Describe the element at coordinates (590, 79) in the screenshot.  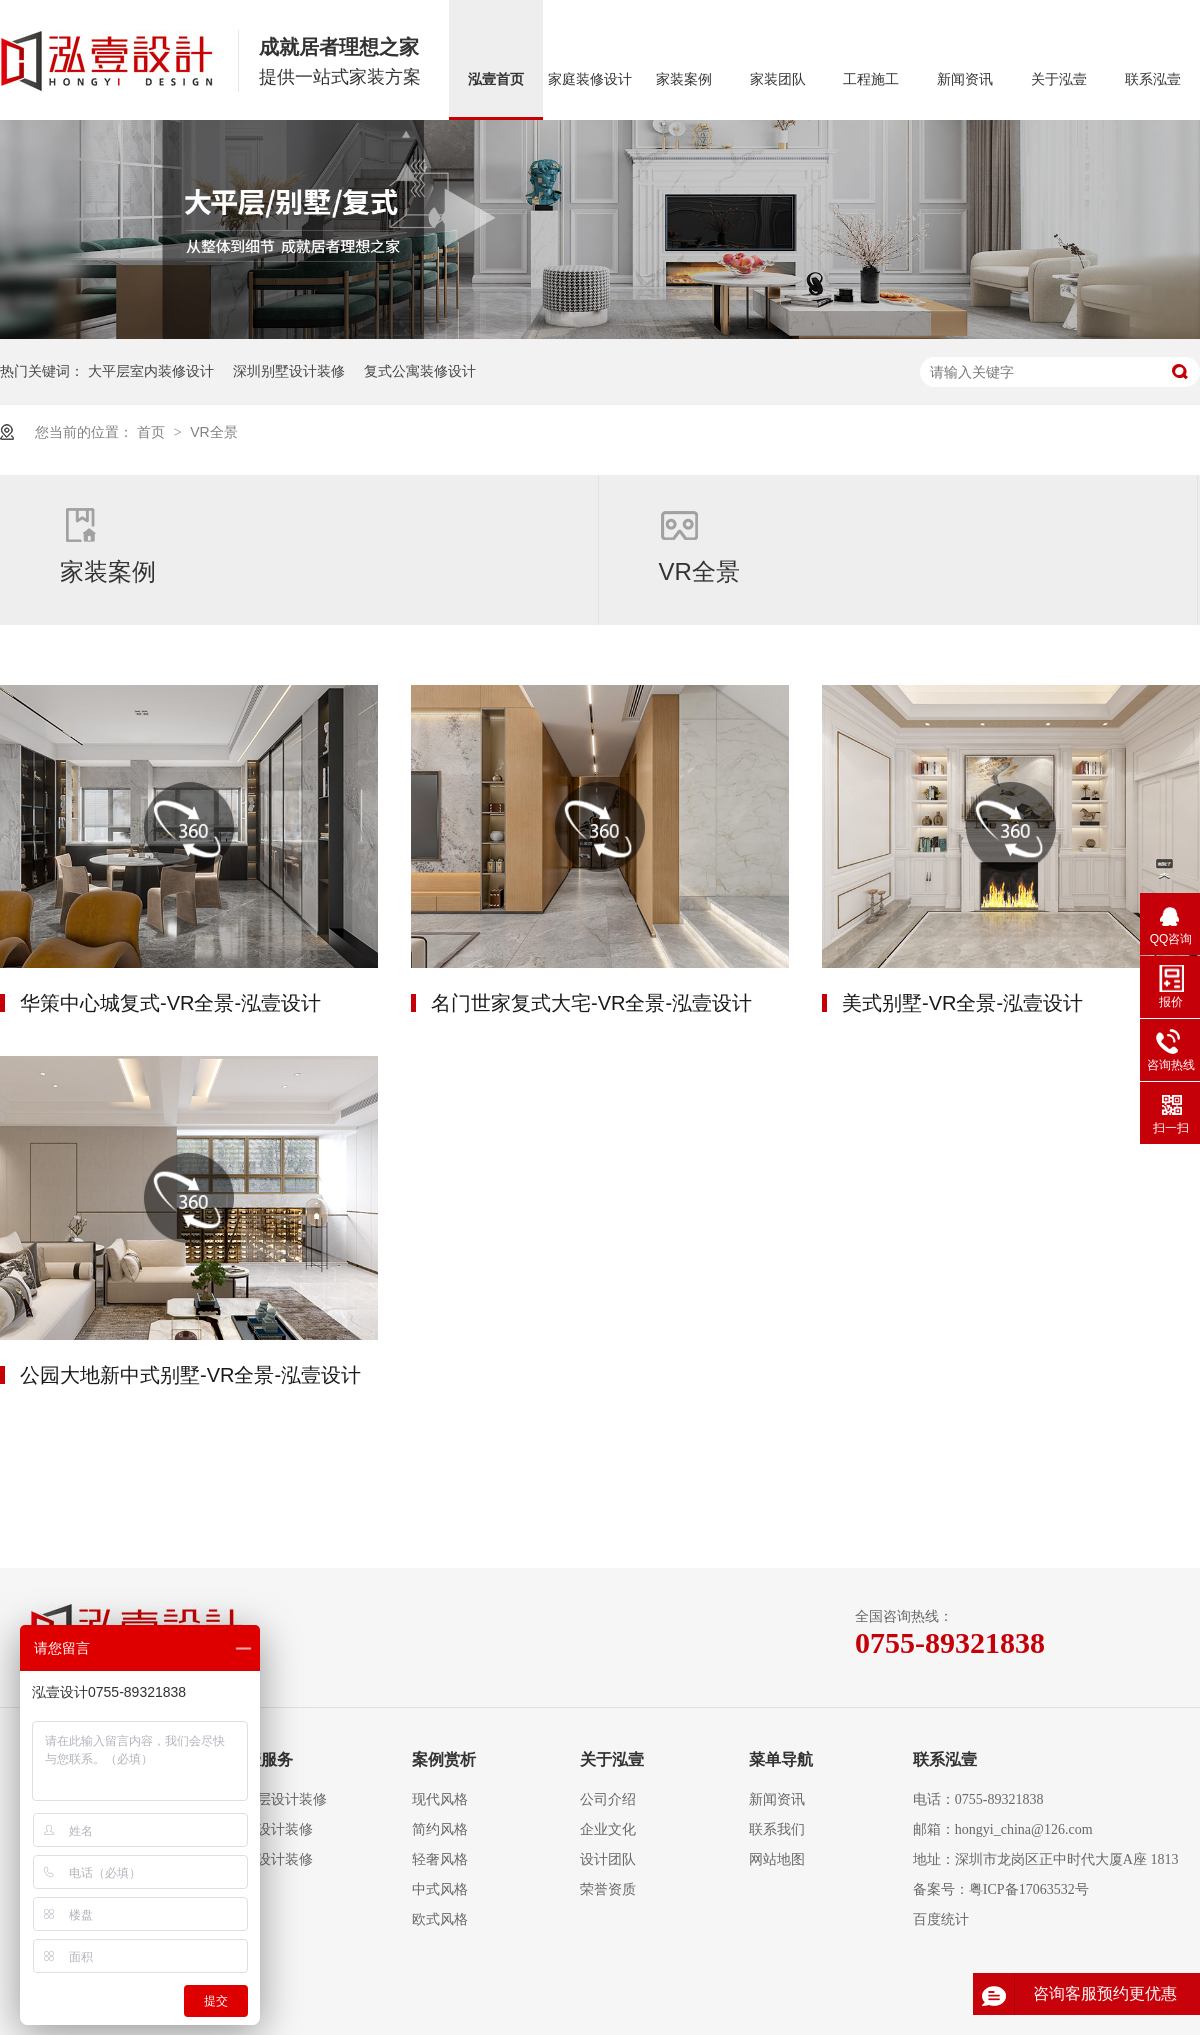
I see `家庭装修设计` at that location.